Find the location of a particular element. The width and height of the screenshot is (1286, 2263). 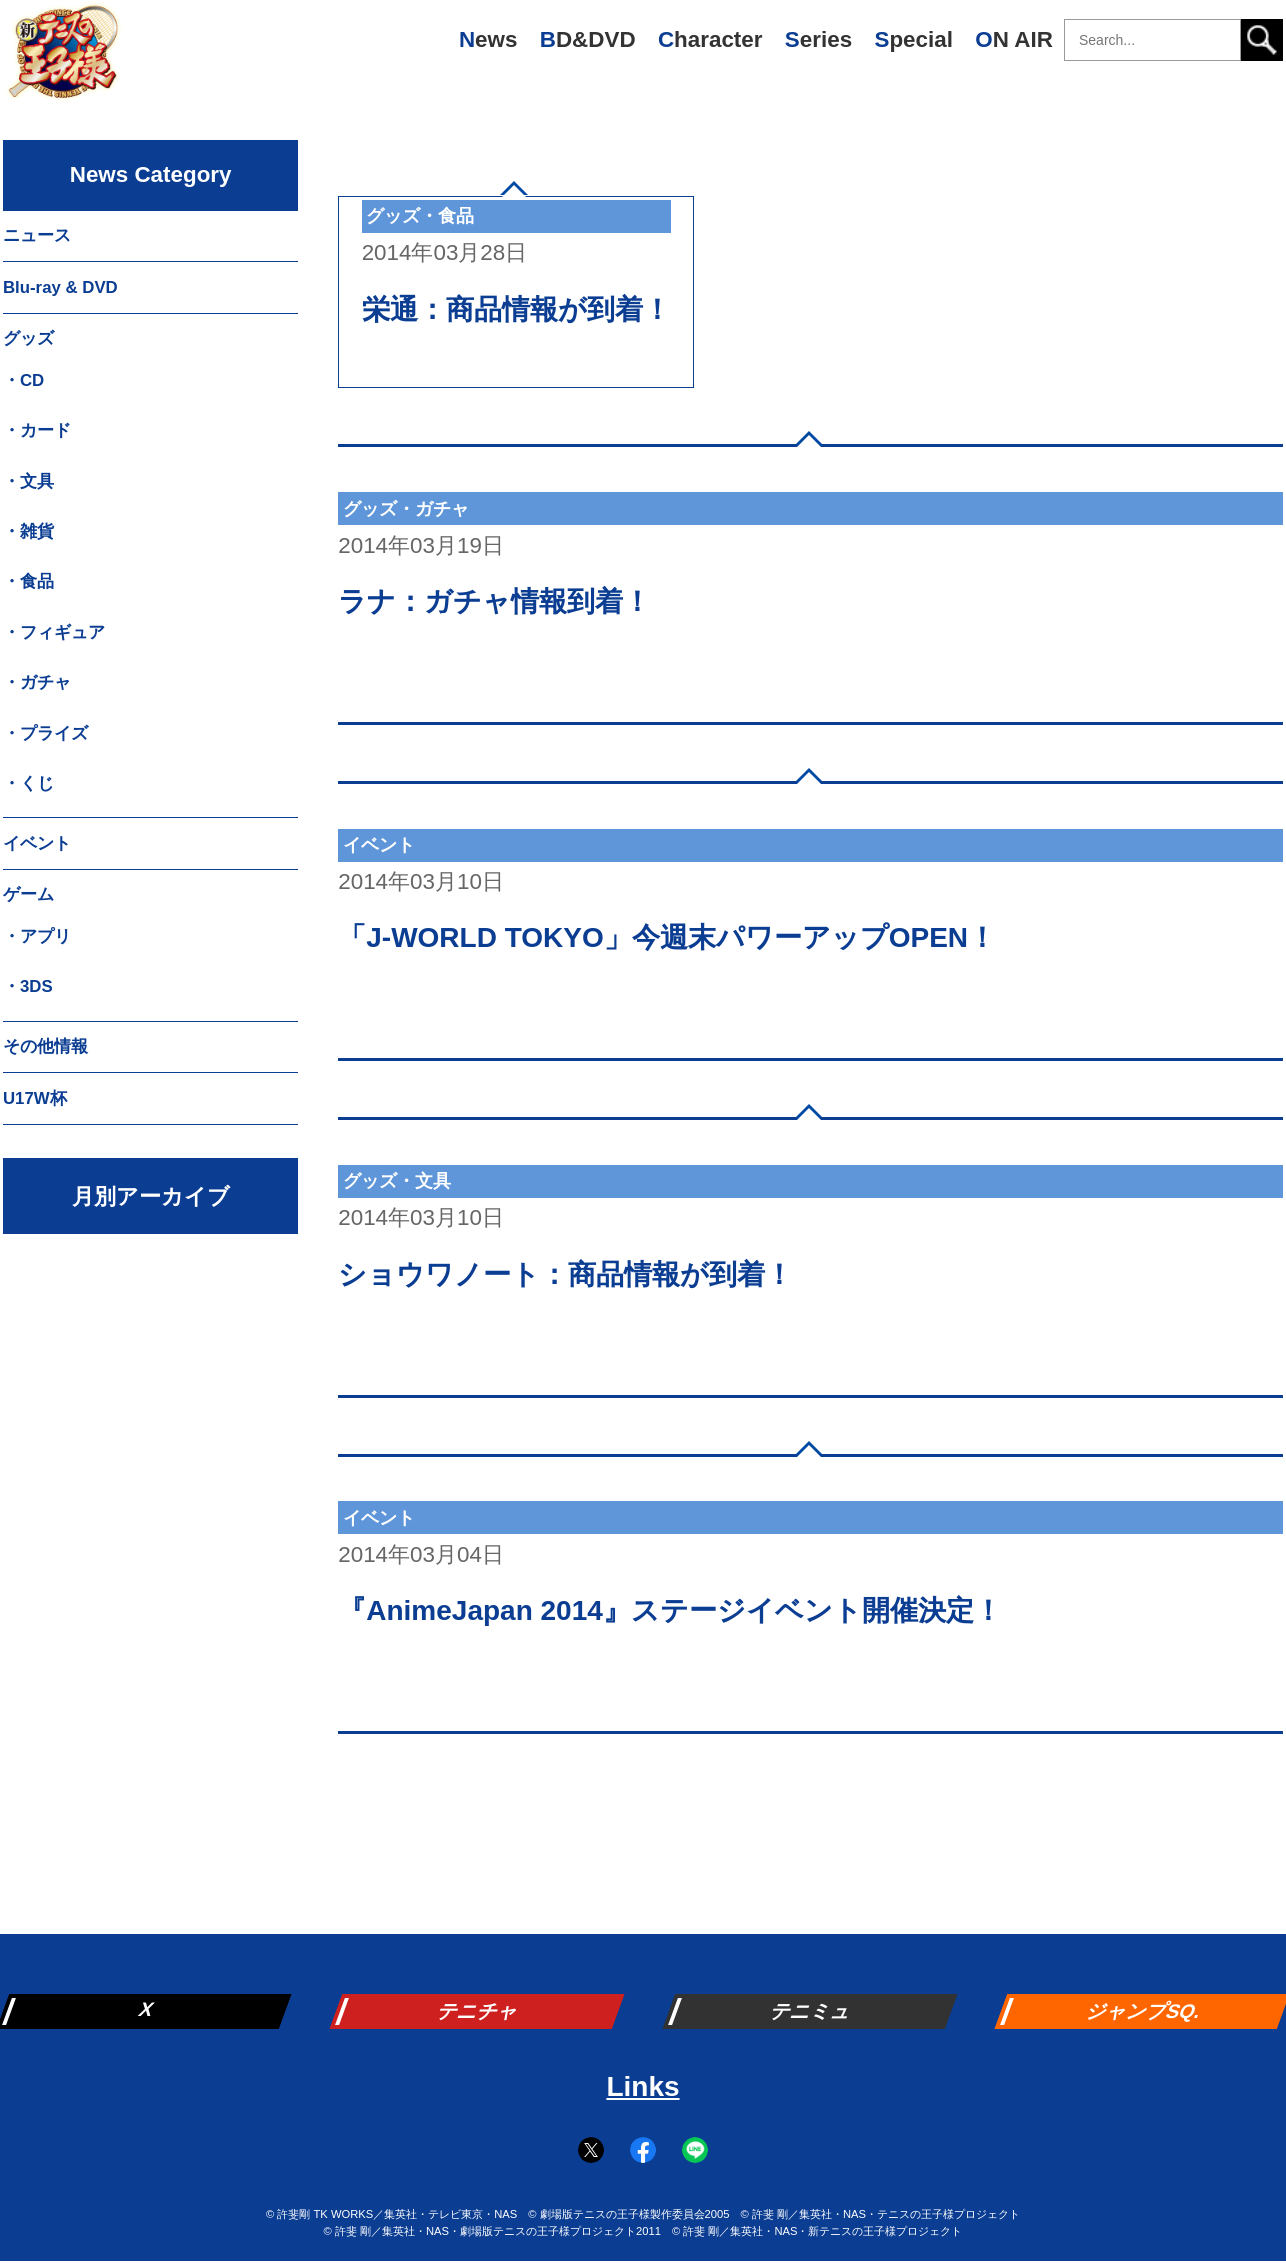

テニミュ is located at coordinates (812, 2011).